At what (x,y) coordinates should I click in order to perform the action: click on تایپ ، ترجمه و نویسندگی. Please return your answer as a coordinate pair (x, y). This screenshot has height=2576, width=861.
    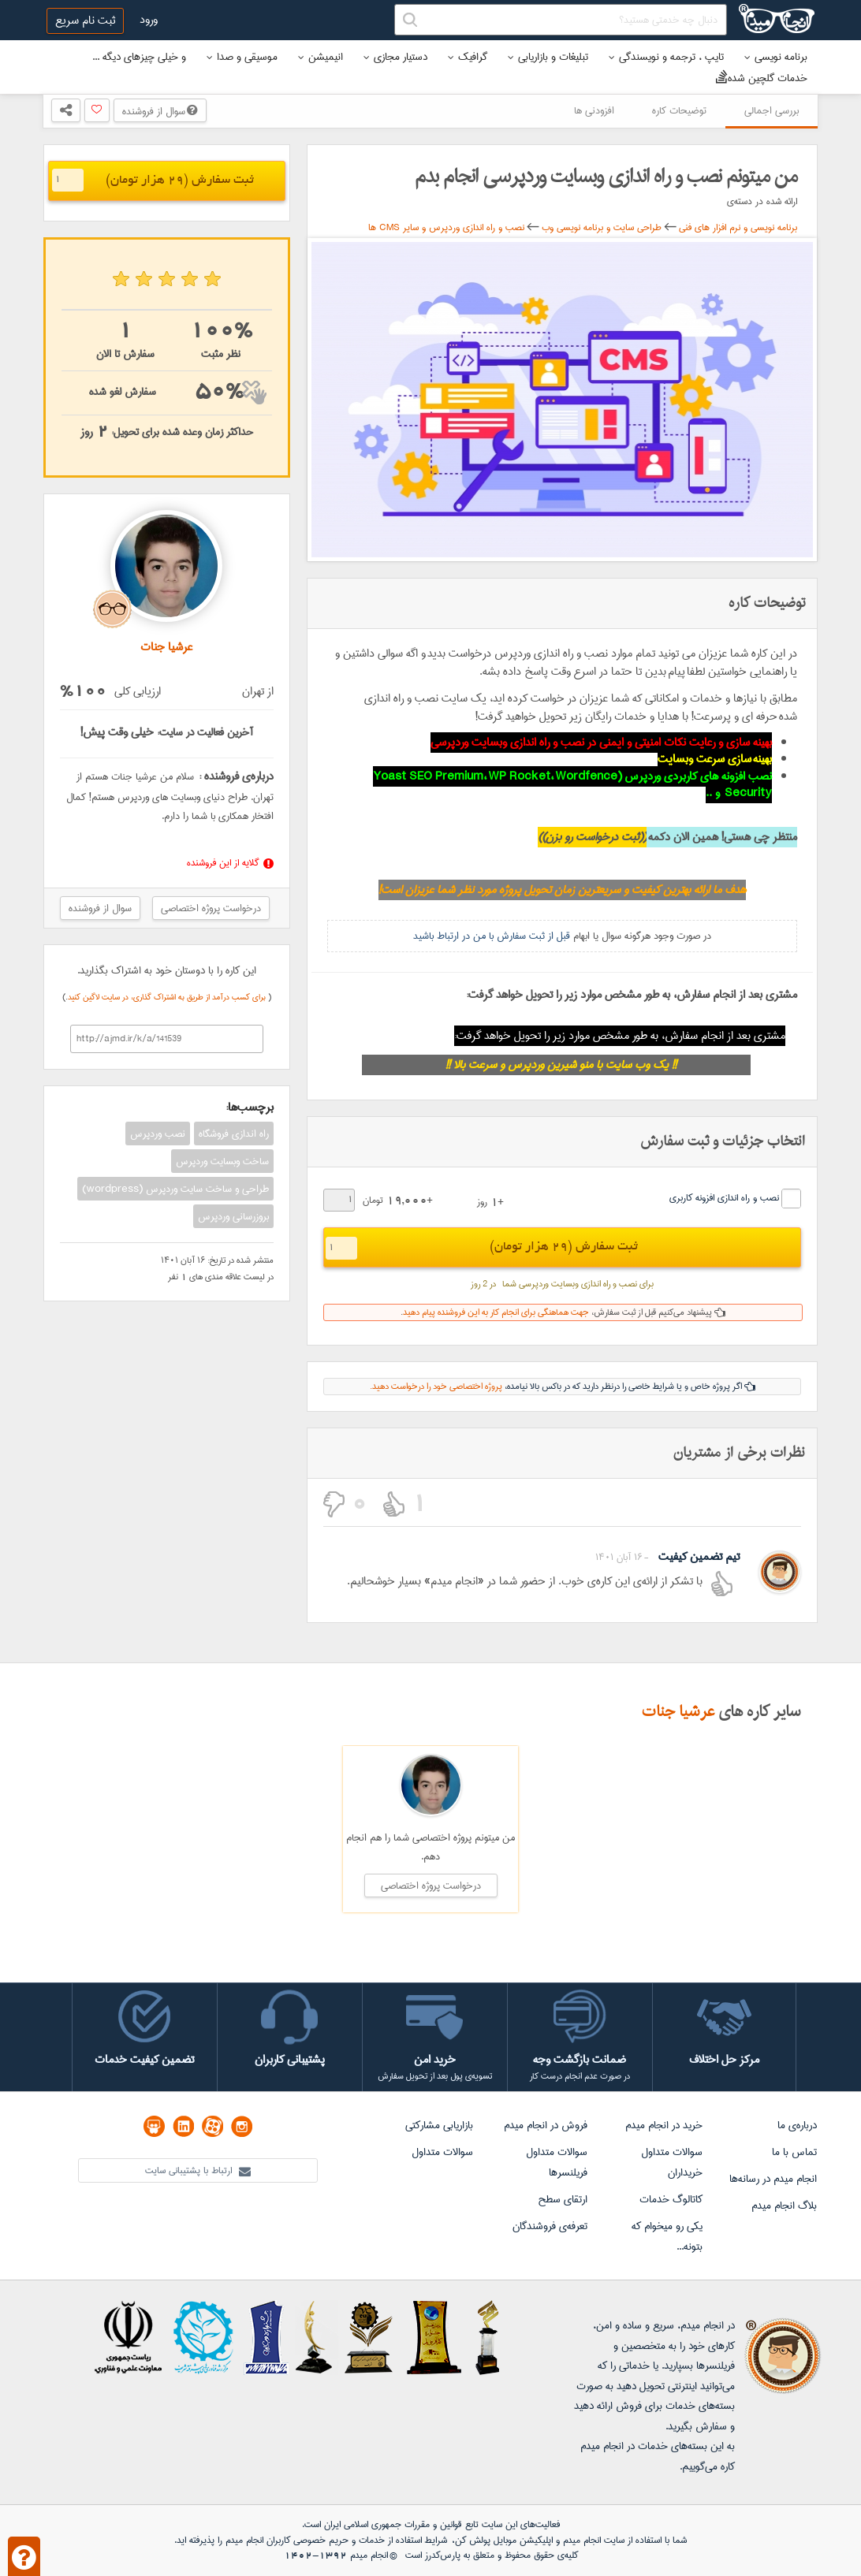
    Looking at the image, I should click on (666, 57).